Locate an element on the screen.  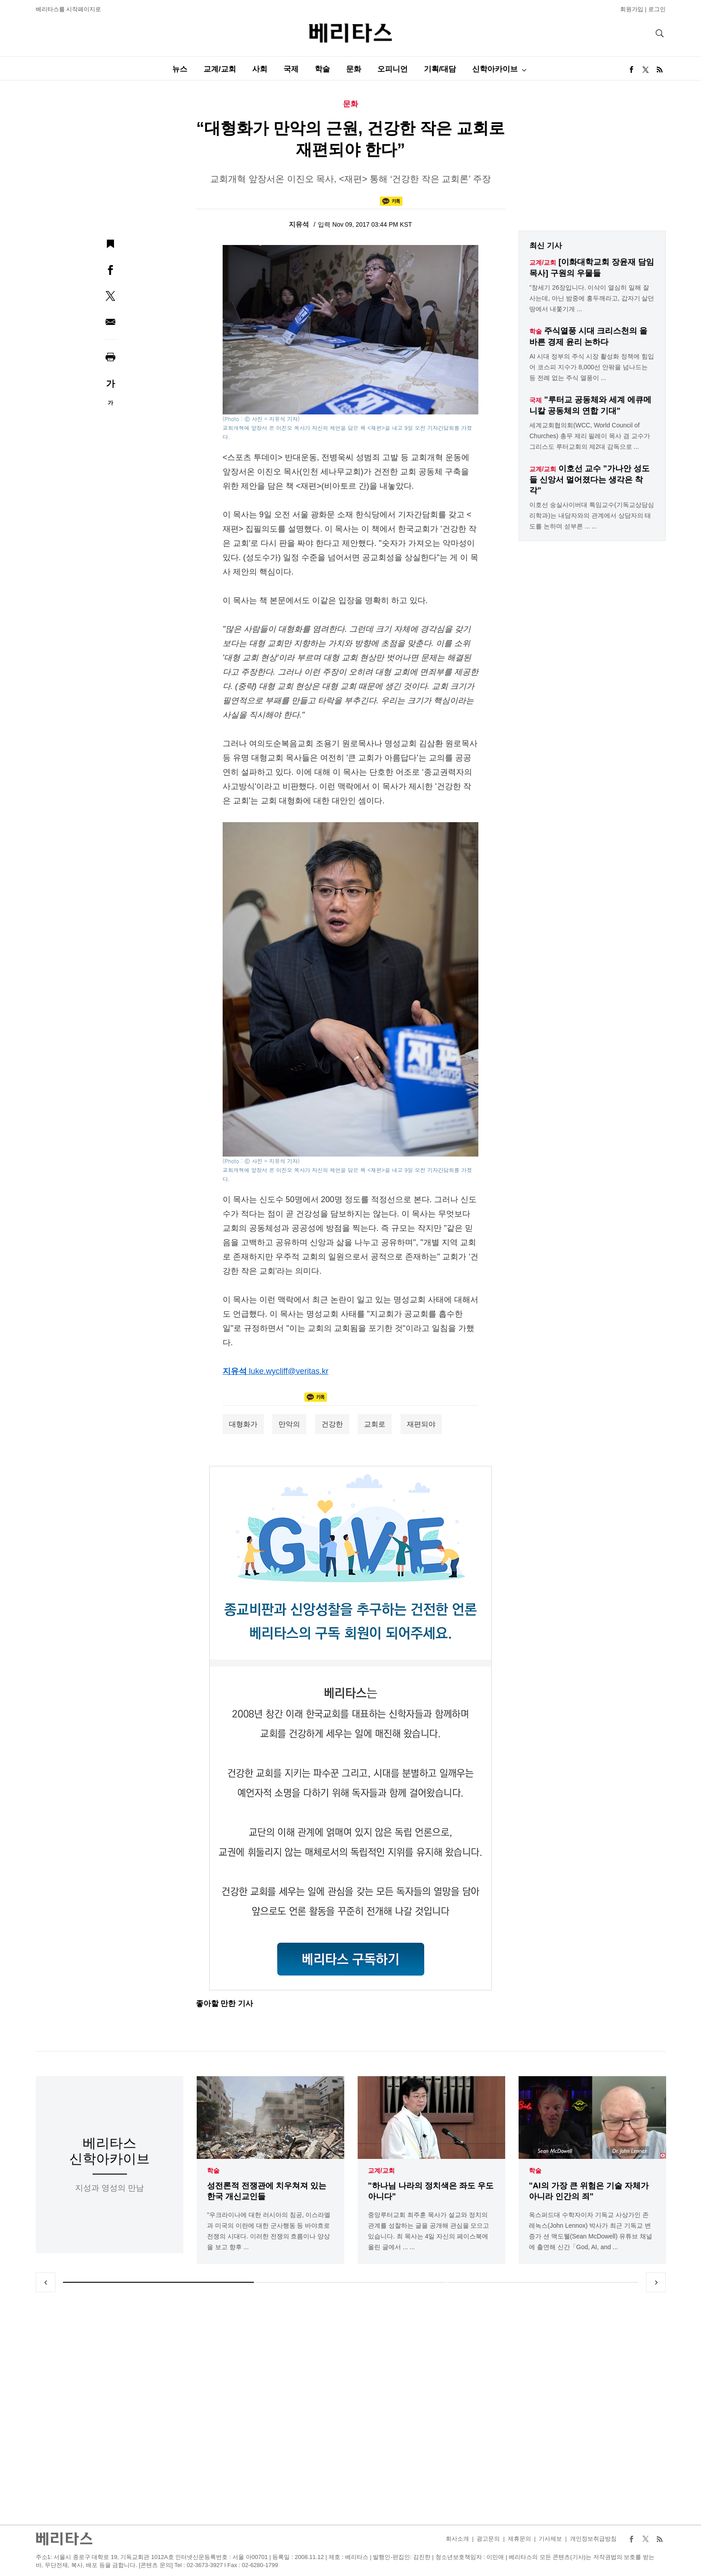
지유석 is located at coordinates (300, 224).